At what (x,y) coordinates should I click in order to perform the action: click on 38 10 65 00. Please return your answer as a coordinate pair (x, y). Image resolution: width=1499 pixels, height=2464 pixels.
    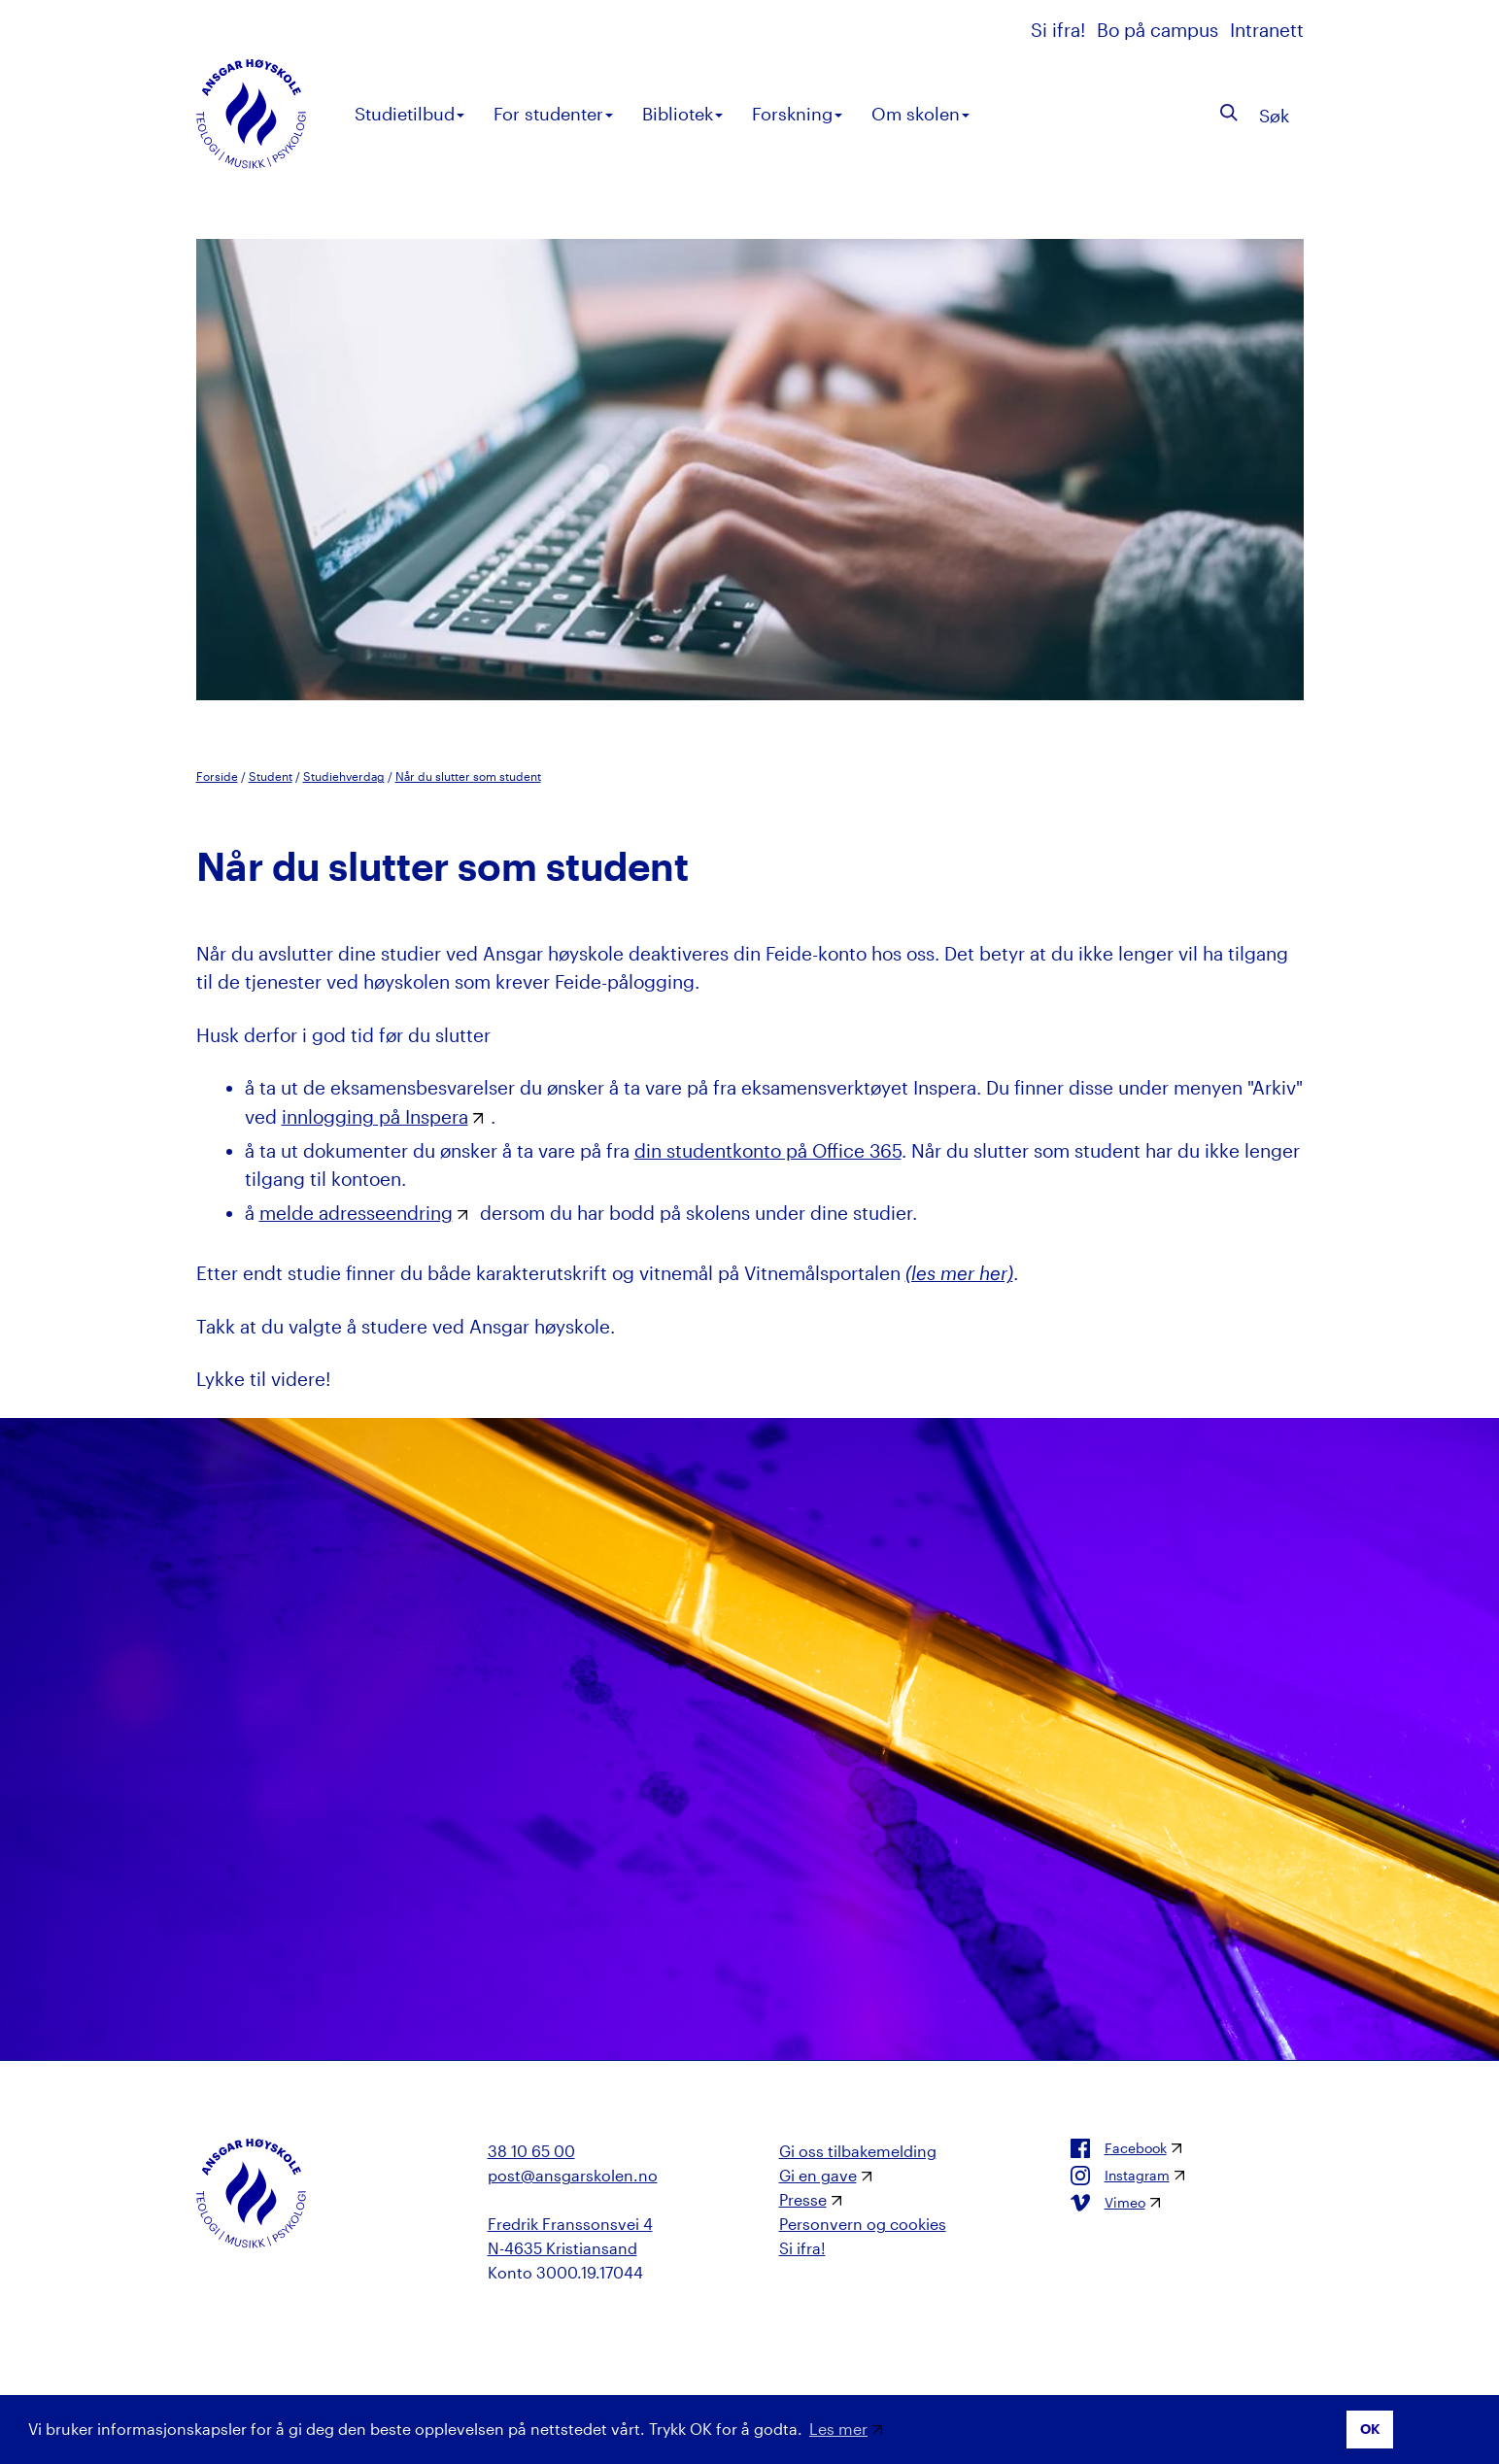
    Looking at the image, I should click on (531, 2151).